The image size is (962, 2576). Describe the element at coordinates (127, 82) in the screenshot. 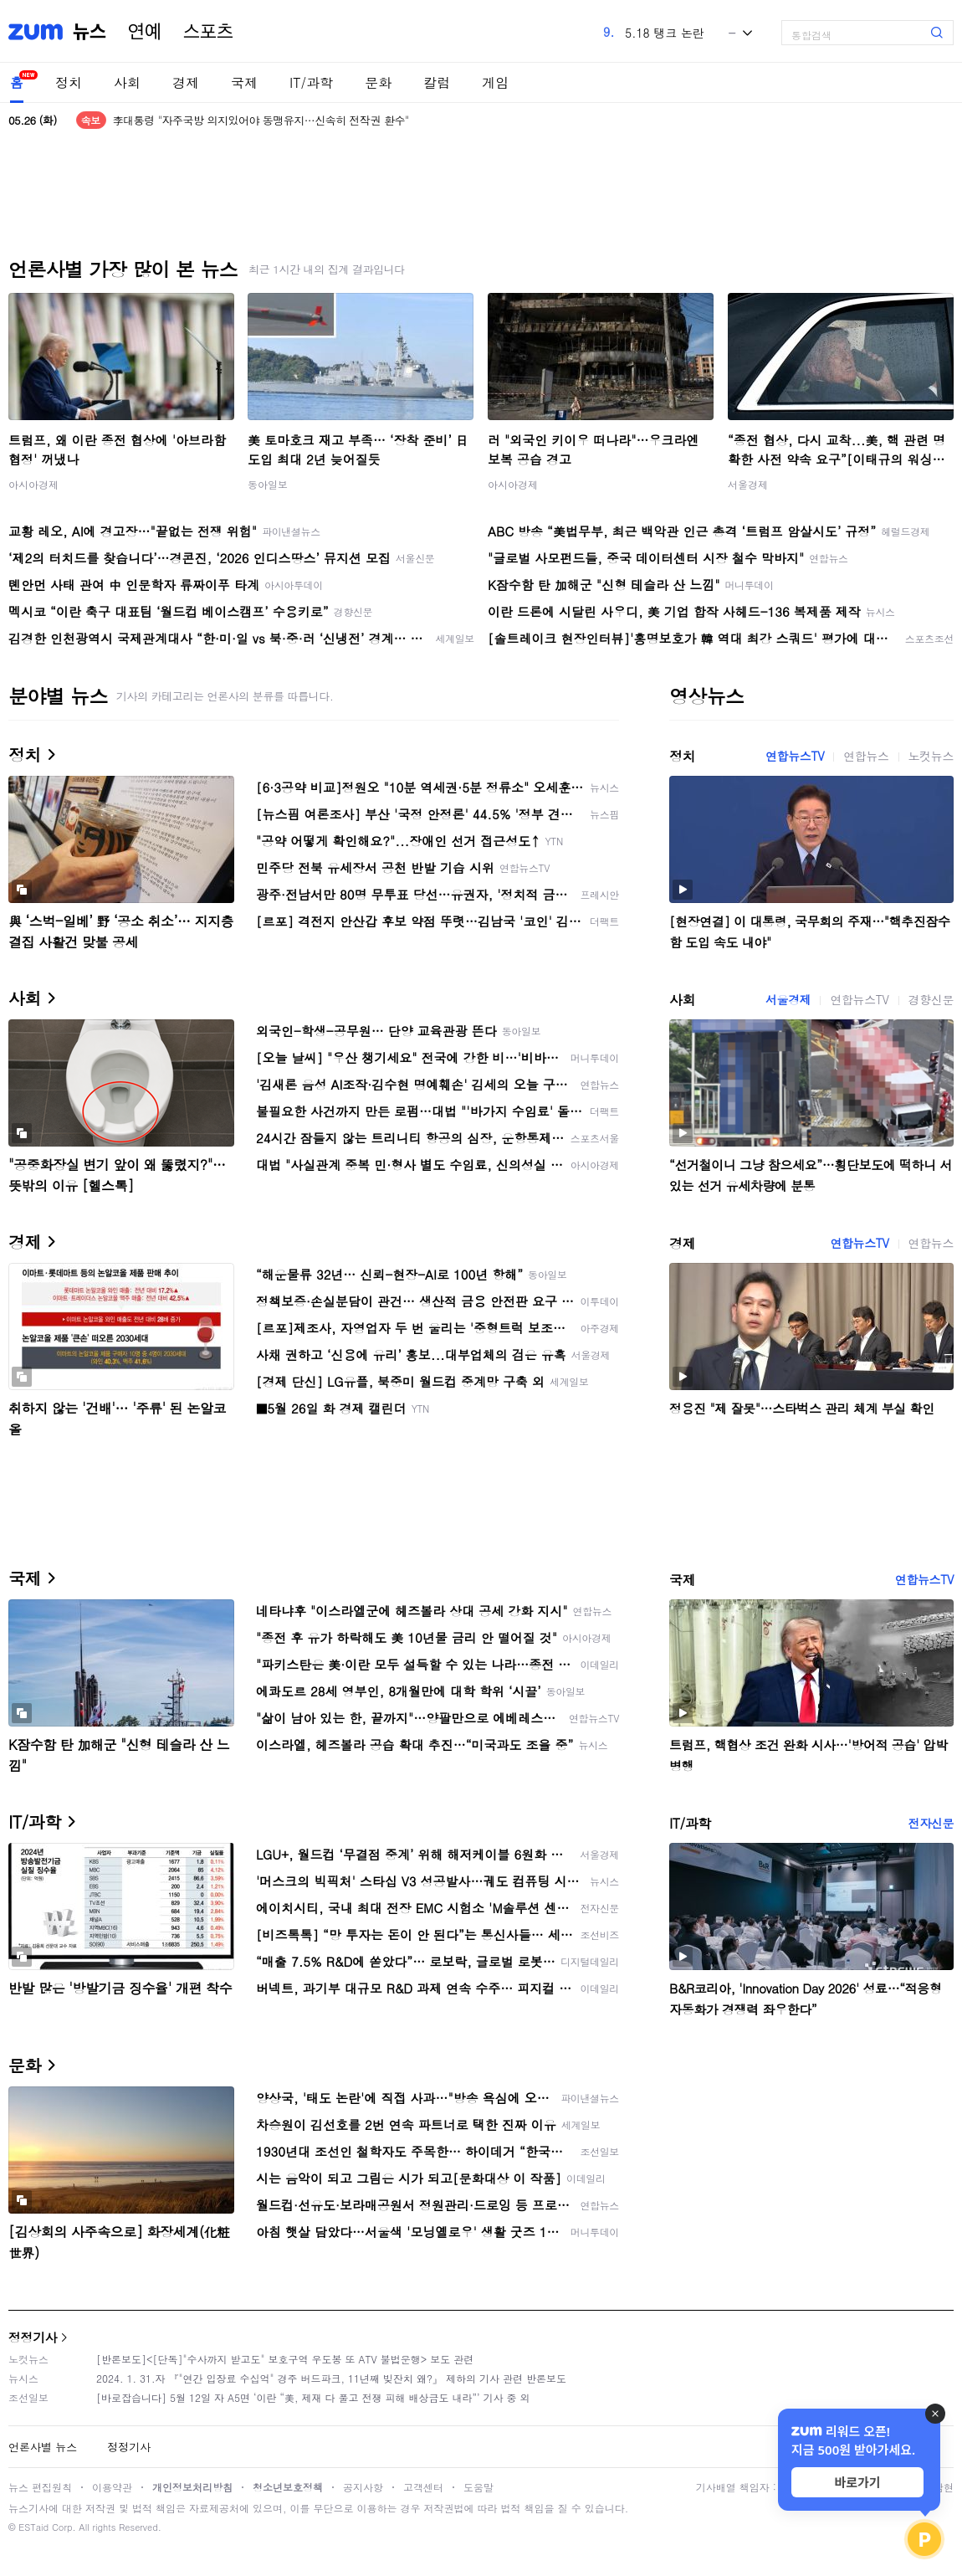

I see `사회` at that location.